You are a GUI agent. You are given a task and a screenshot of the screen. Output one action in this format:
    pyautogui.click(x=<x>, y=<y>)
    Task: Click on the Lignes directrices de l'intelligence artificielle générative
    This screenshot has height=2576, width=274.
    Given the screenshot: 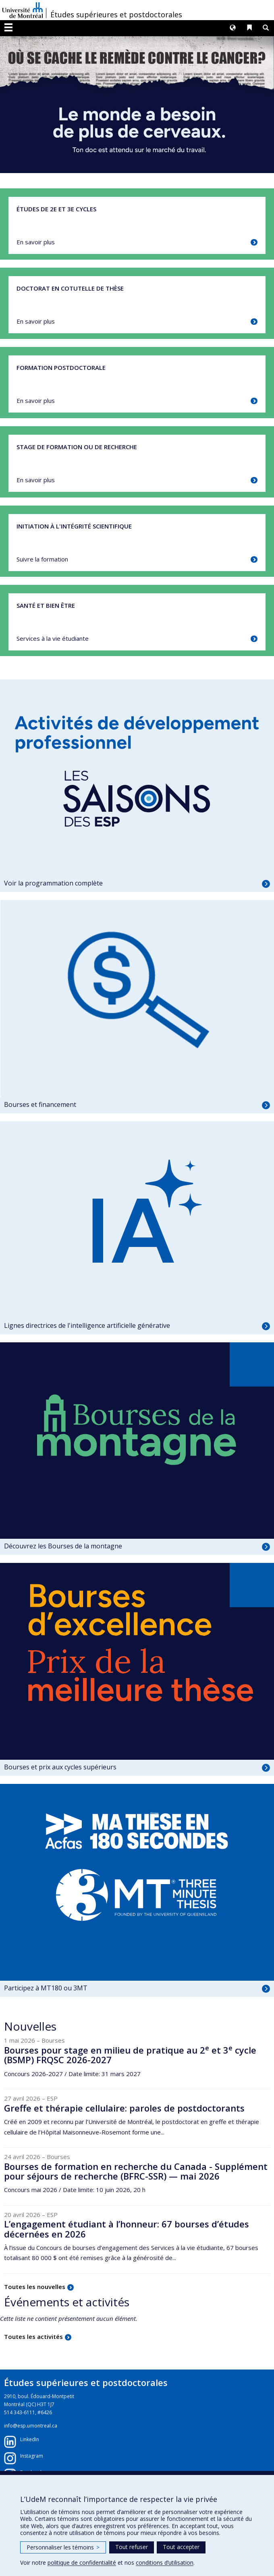 What is the action you would take?
    pyautogui.click(x=87, y=1325)
    